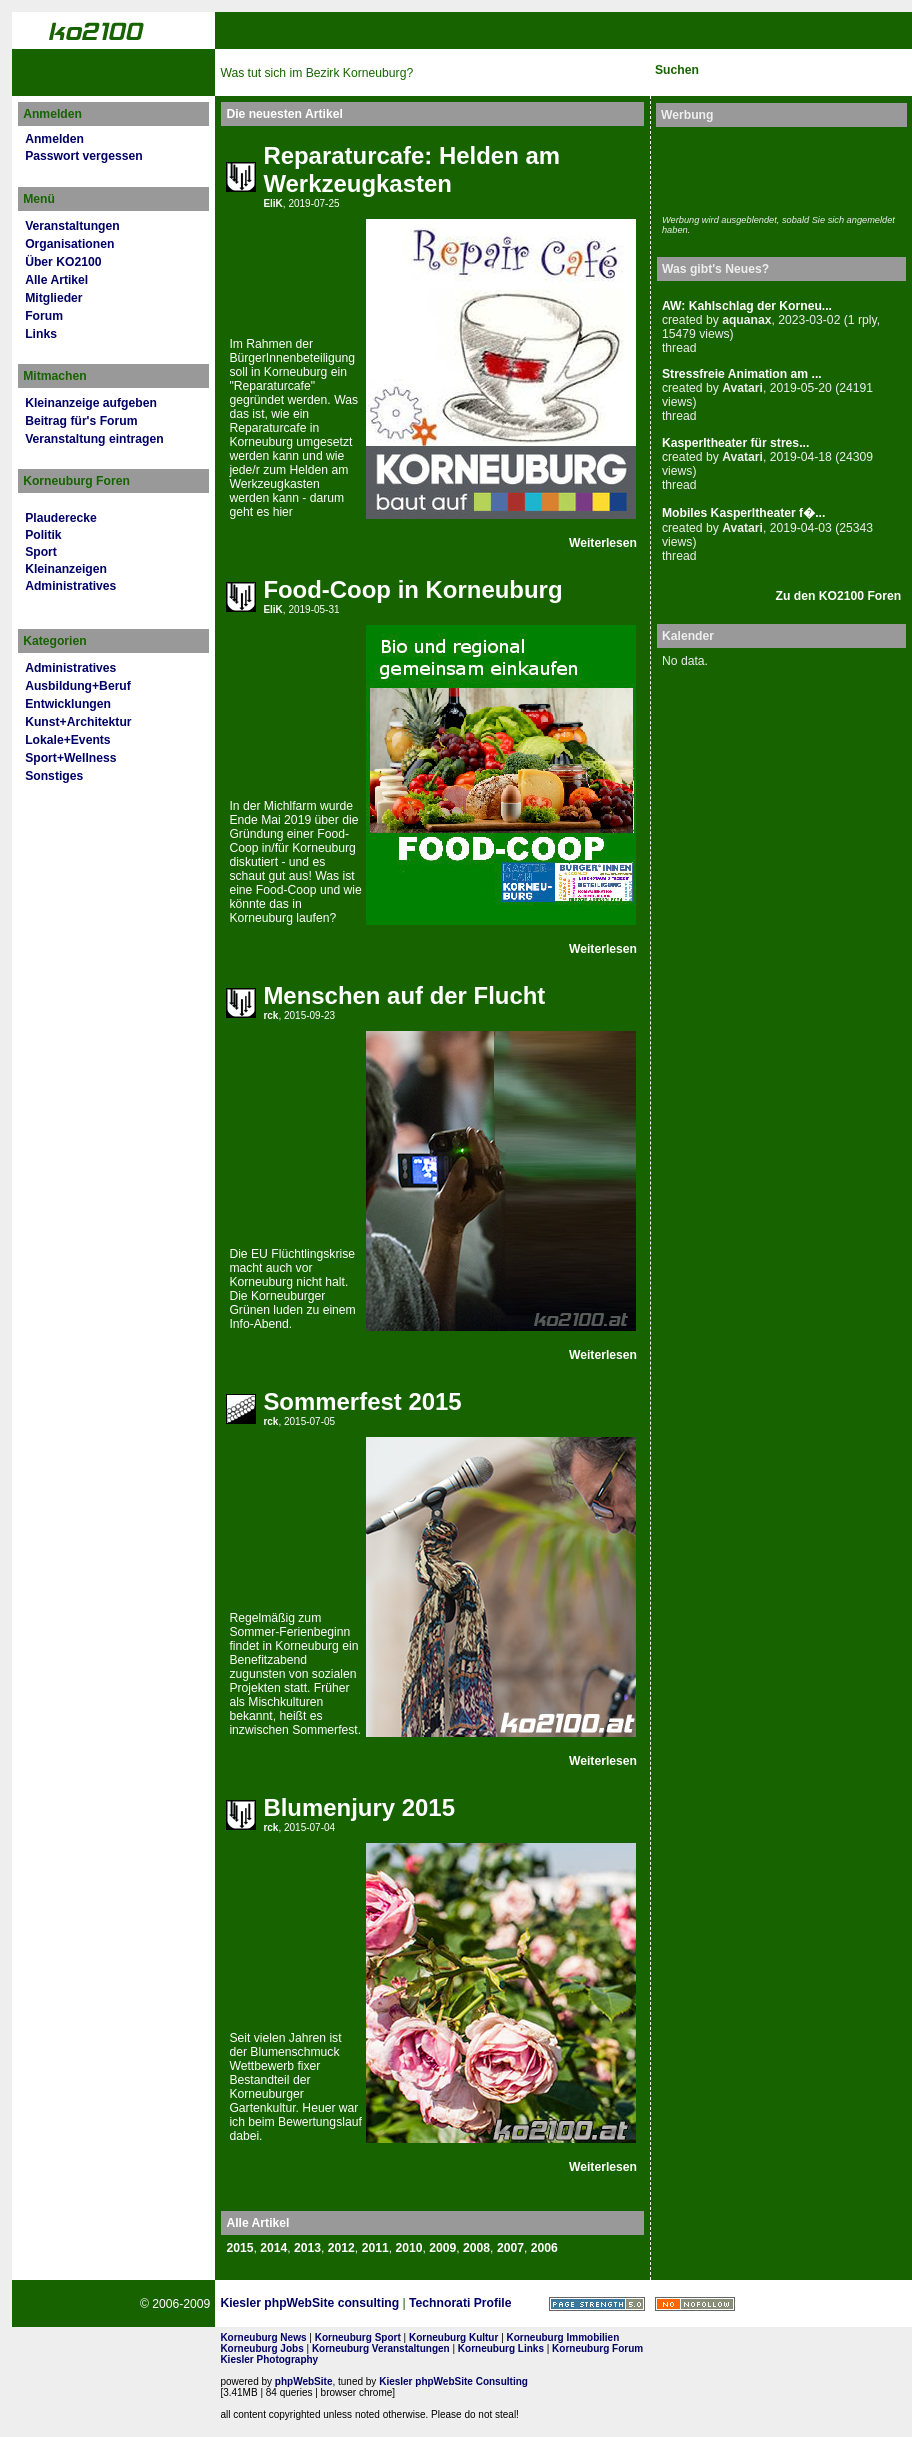  What do you see at coordinates (78, 686) in the screenshot?
I see `Ausbildung+Beruf` at bounding box center [78, 686].